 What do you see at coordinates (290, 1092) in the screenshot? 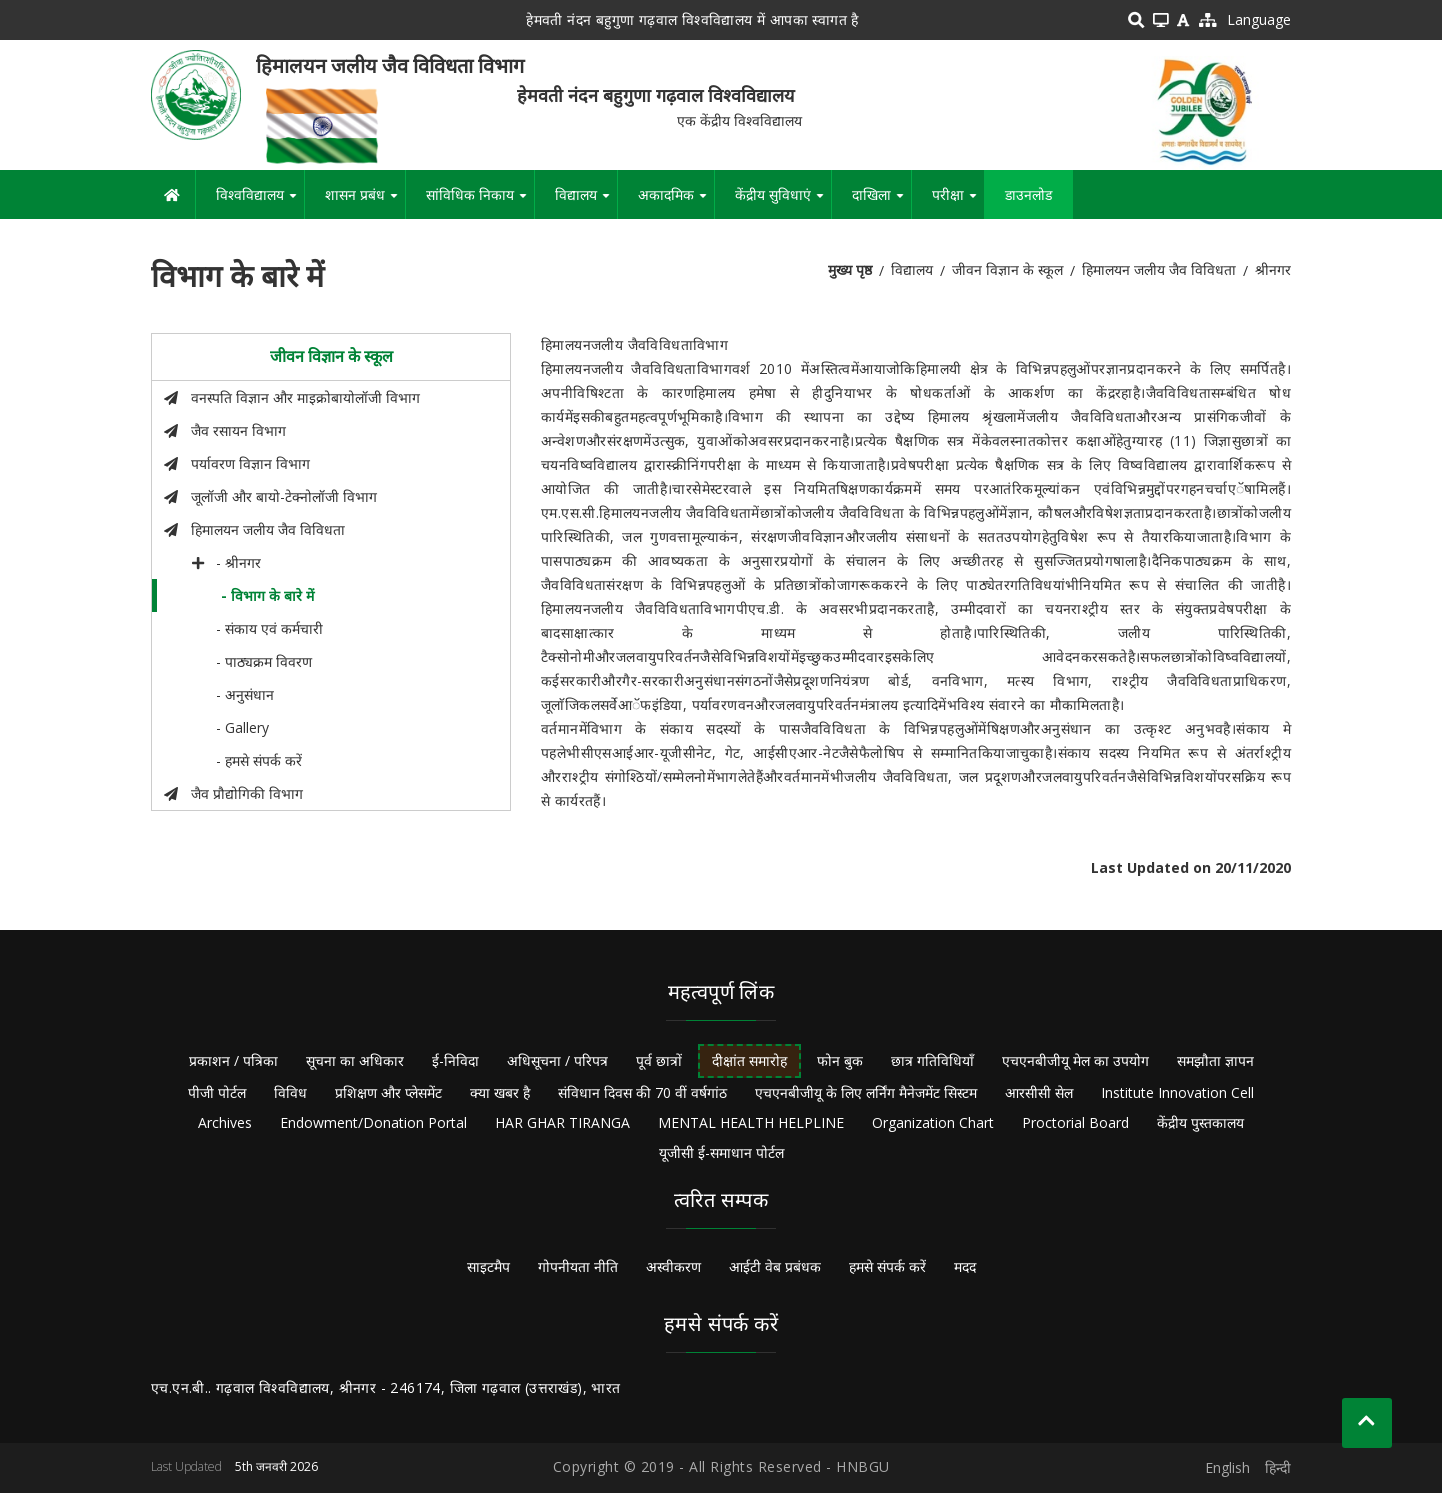
I see `विविध` at bounding box center [290, 1092].